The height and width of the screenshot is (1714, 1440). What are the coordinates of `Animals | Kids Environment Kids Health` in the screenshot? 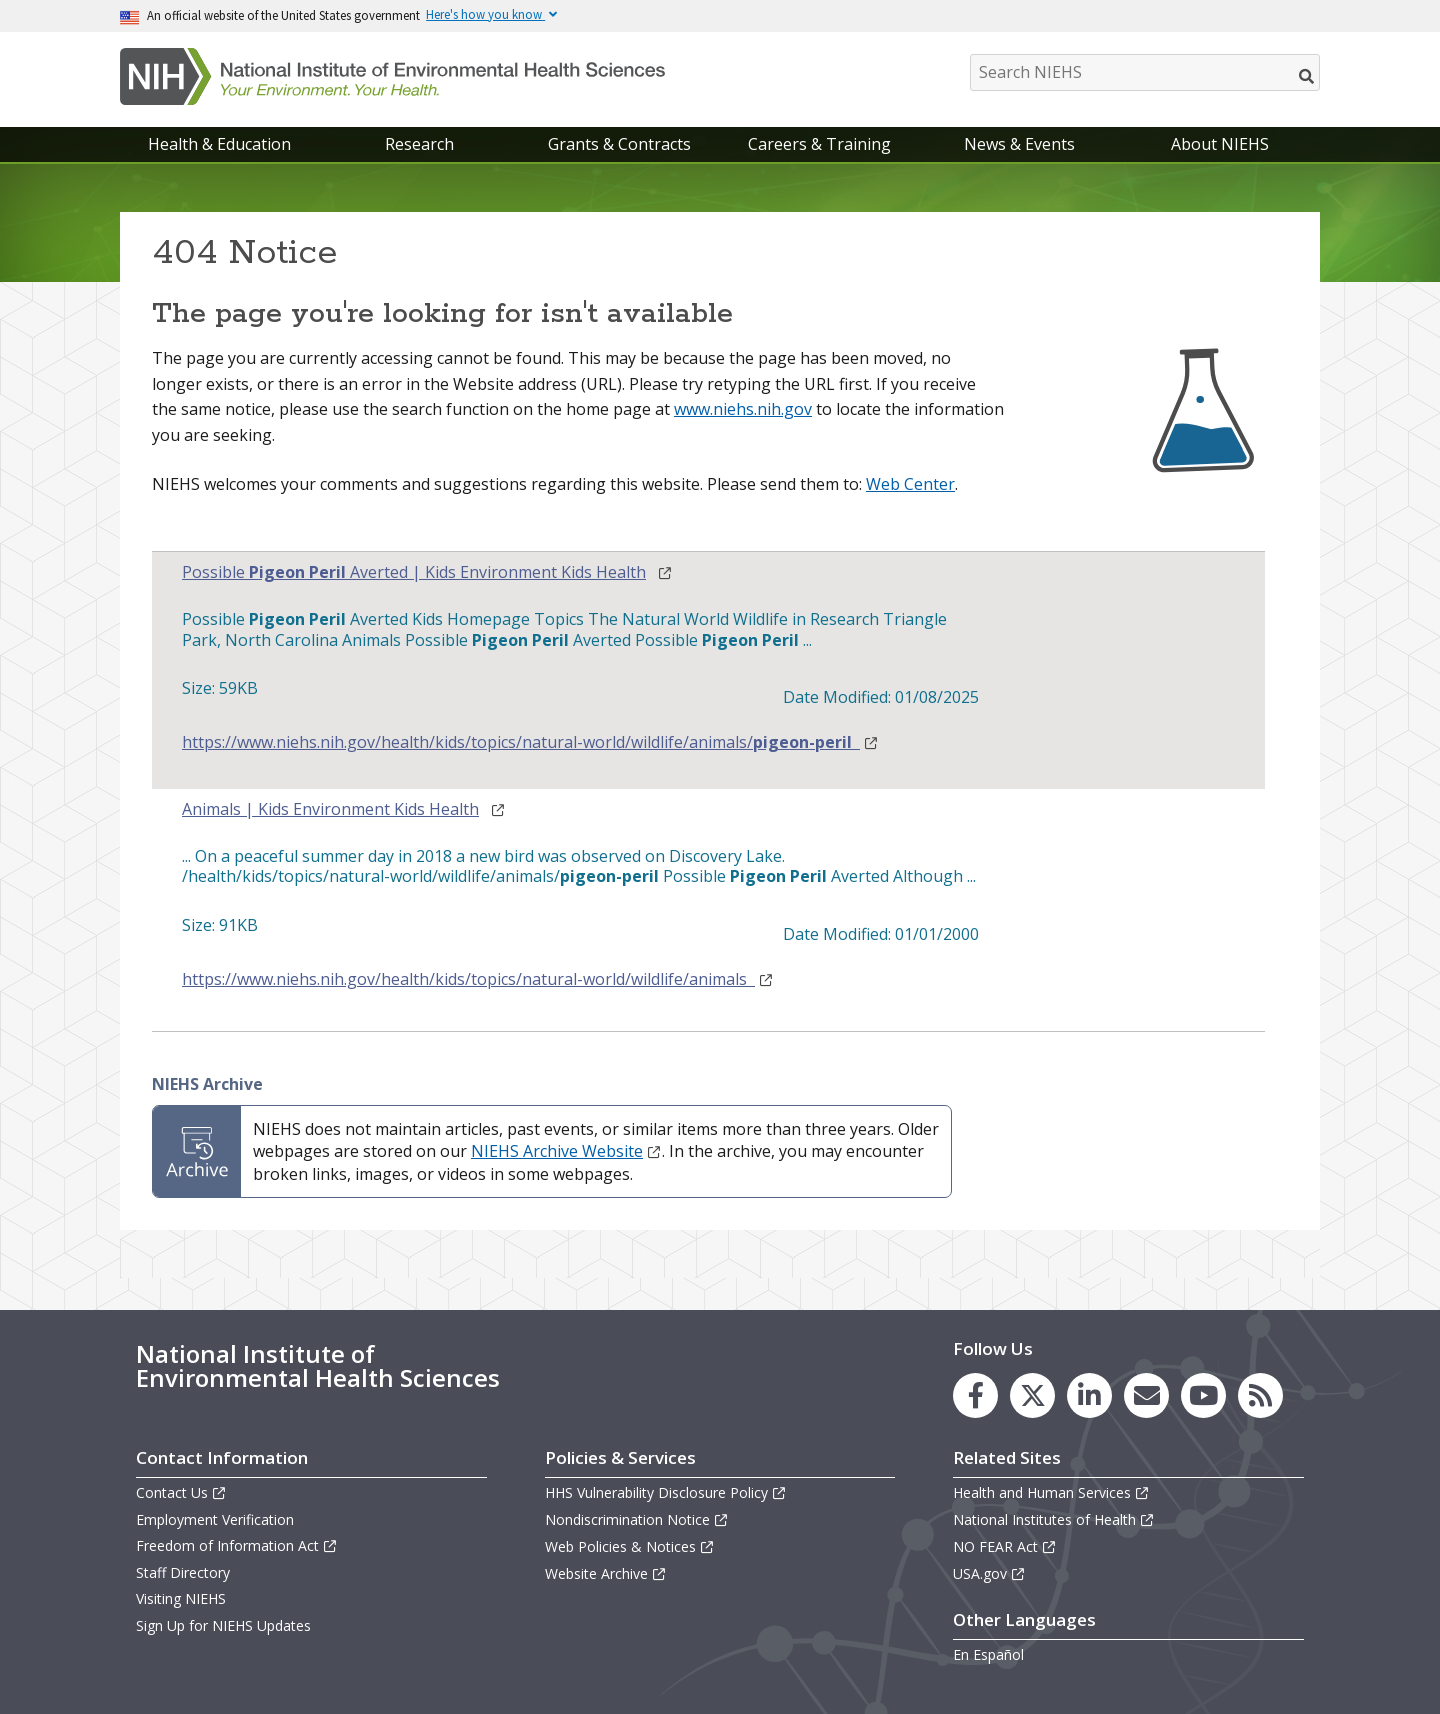 It's located at (330, 809).